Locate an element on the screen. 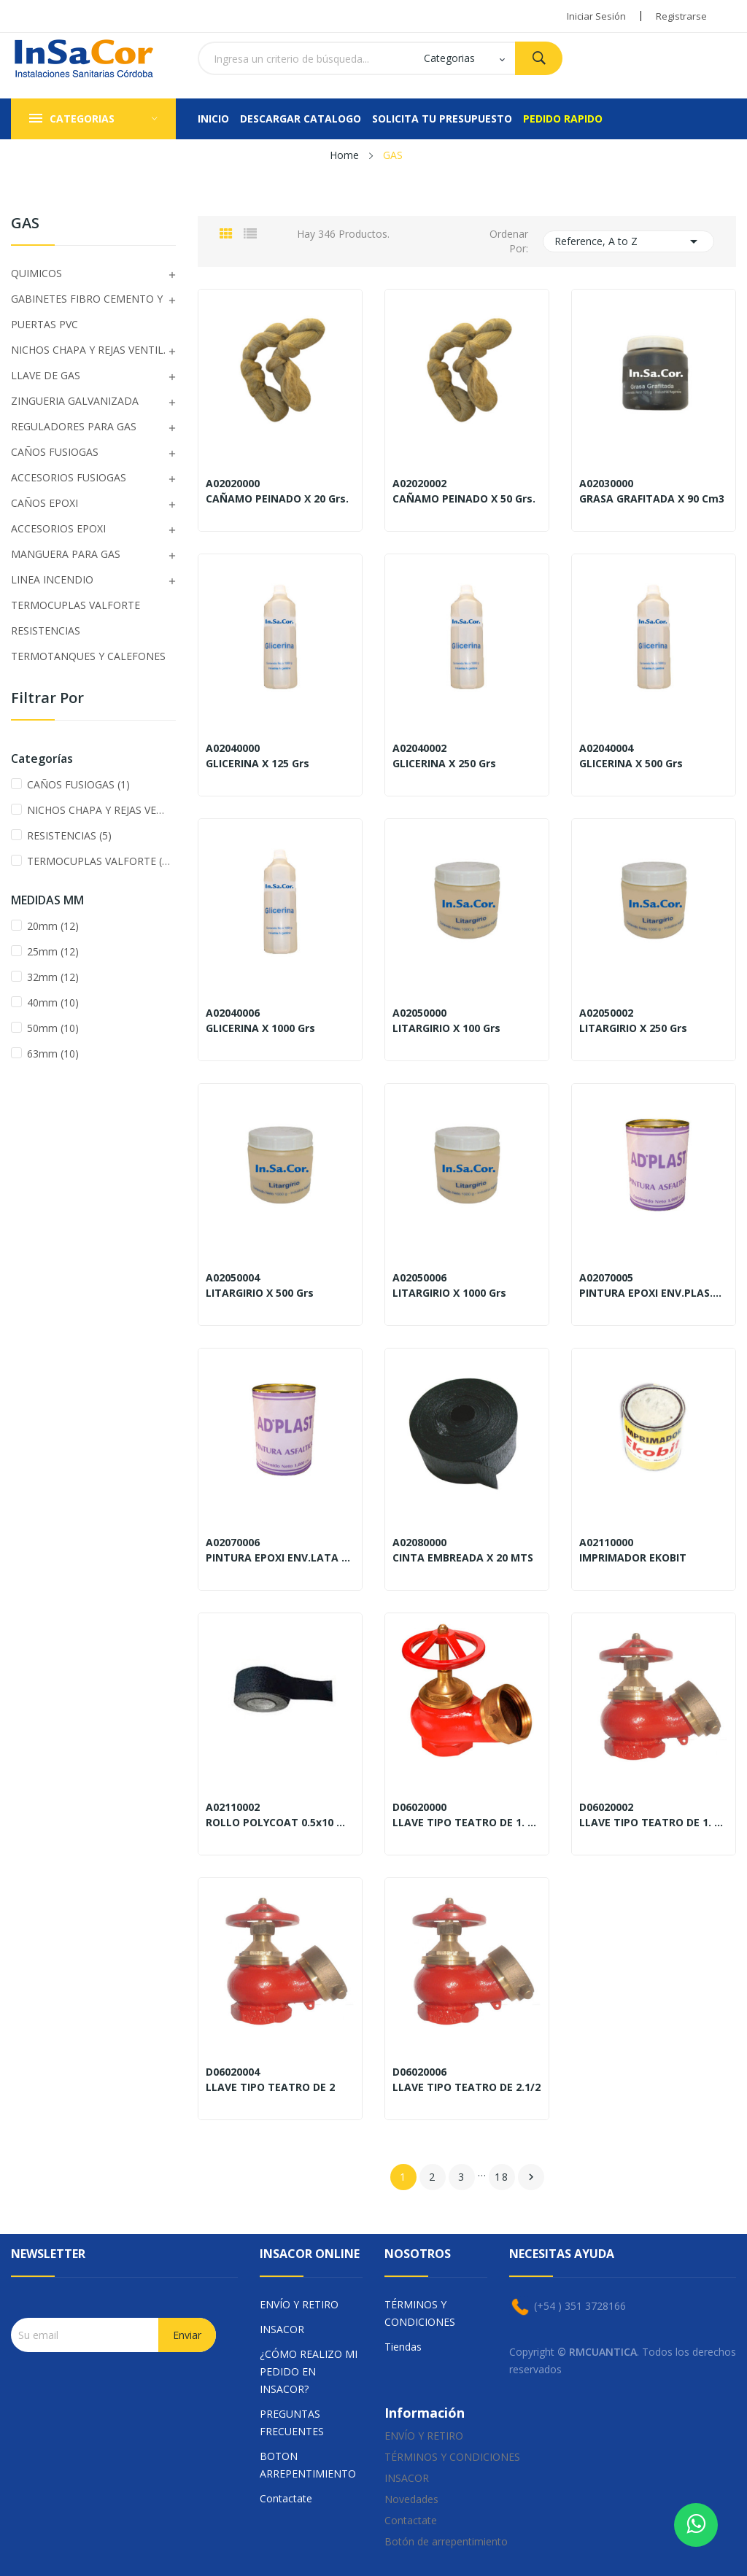  GABINETES FIBRO CEMENTO Y PUERTAS PVC is located at coordinates (87, 311).